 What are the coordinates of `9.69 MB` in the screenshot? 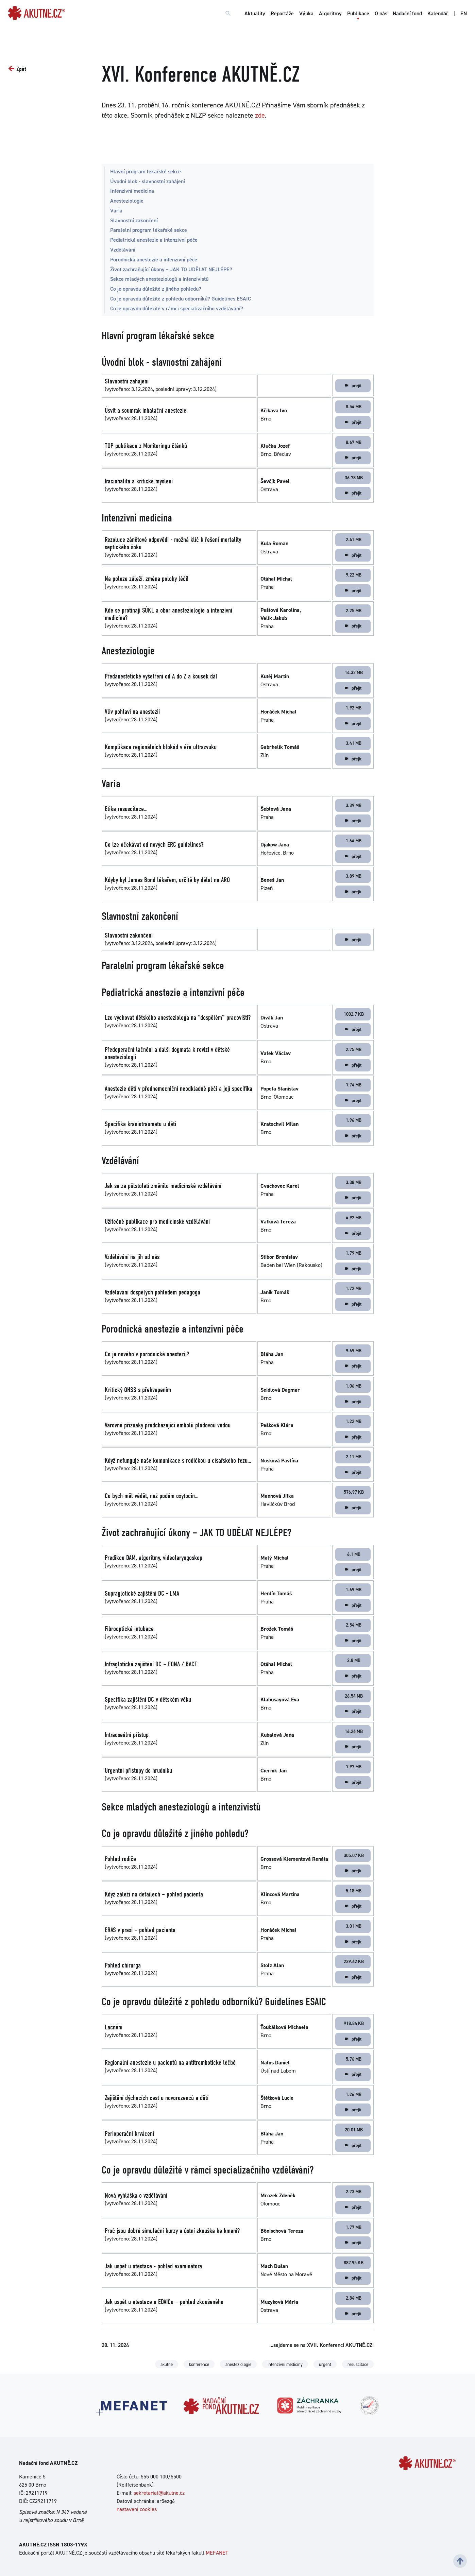 It's located at (353, 1350).